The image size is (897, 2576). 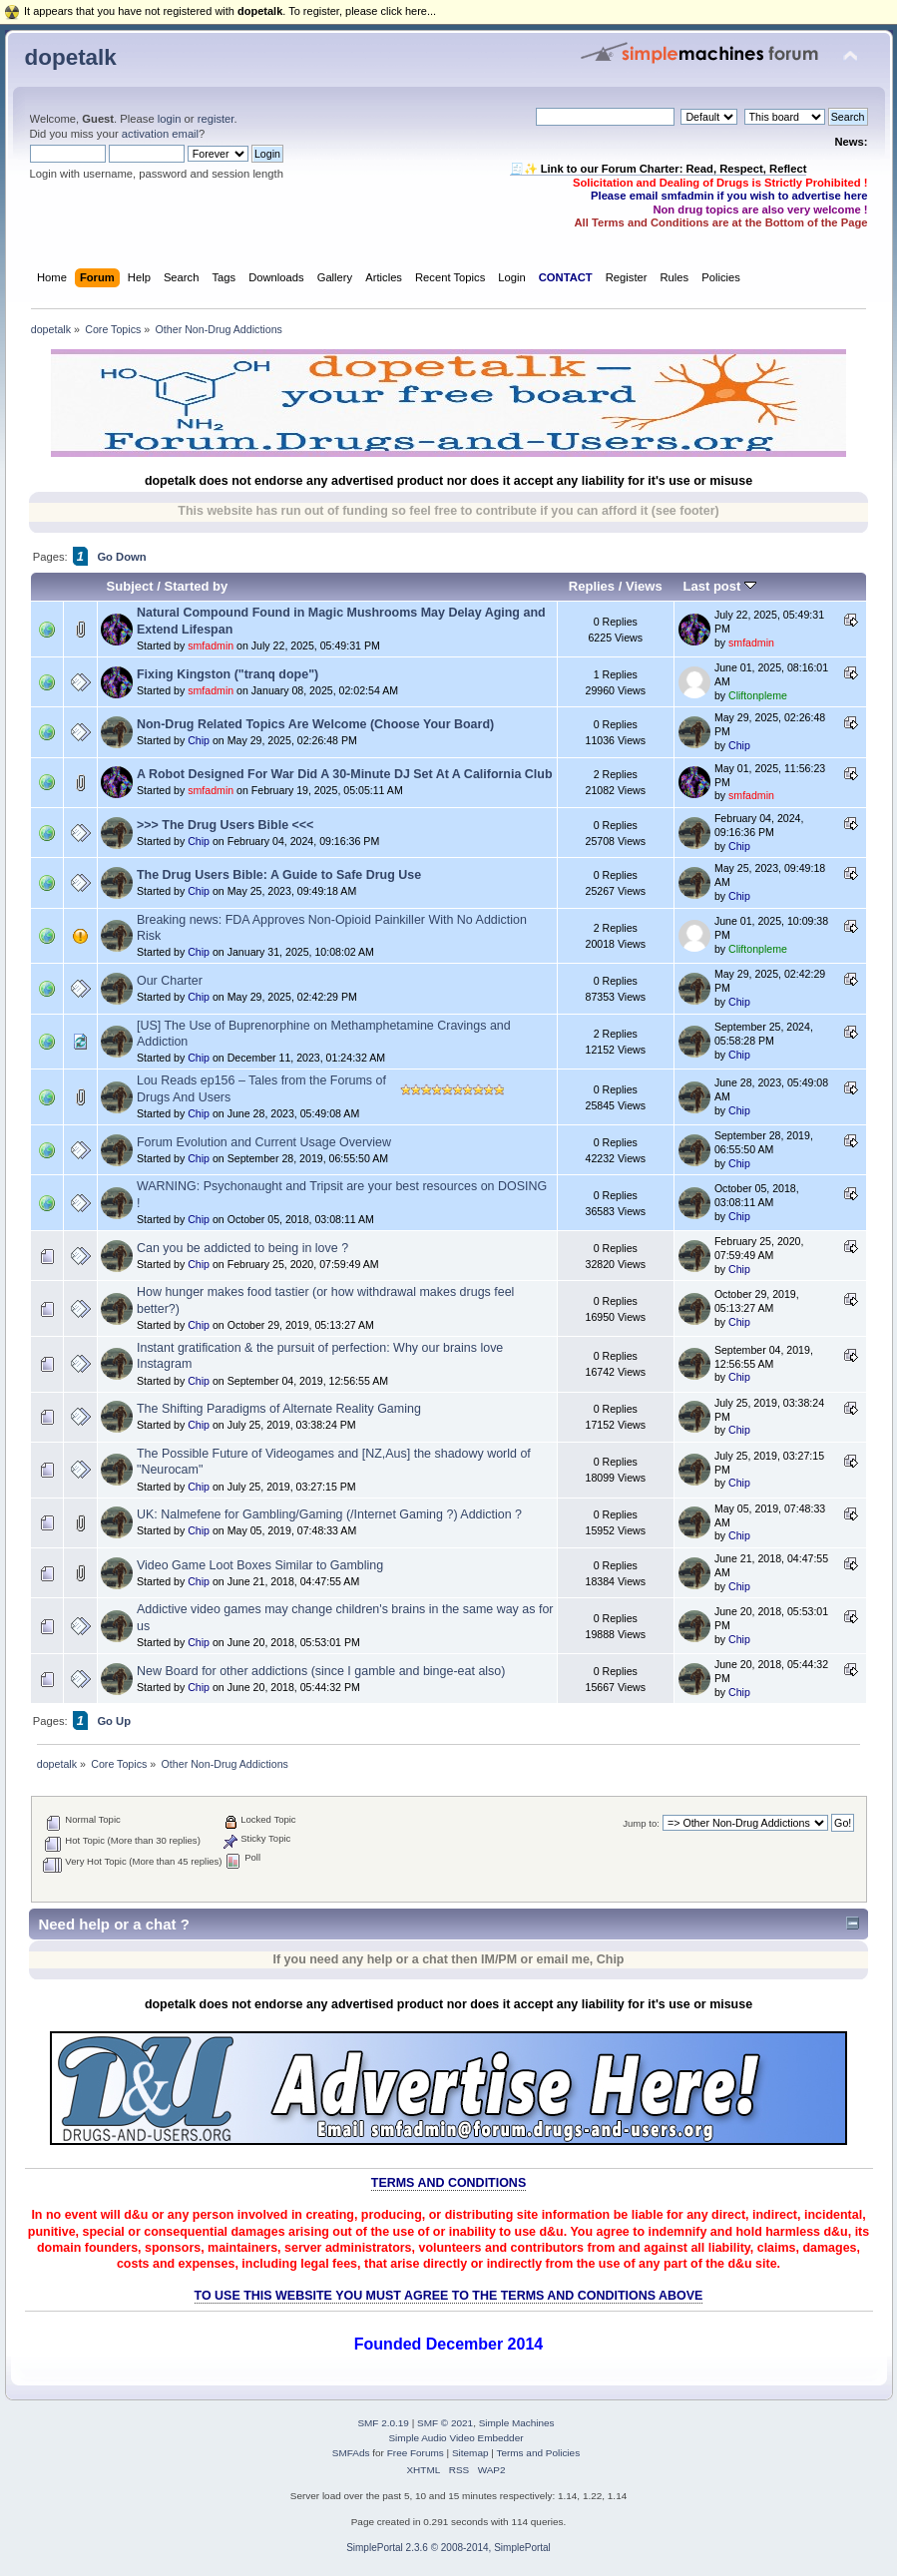 What do you see at coordinates (383, 2422) in the screenshot?
I see `SMF 2.0.19` at bounding box center [383, 2422].